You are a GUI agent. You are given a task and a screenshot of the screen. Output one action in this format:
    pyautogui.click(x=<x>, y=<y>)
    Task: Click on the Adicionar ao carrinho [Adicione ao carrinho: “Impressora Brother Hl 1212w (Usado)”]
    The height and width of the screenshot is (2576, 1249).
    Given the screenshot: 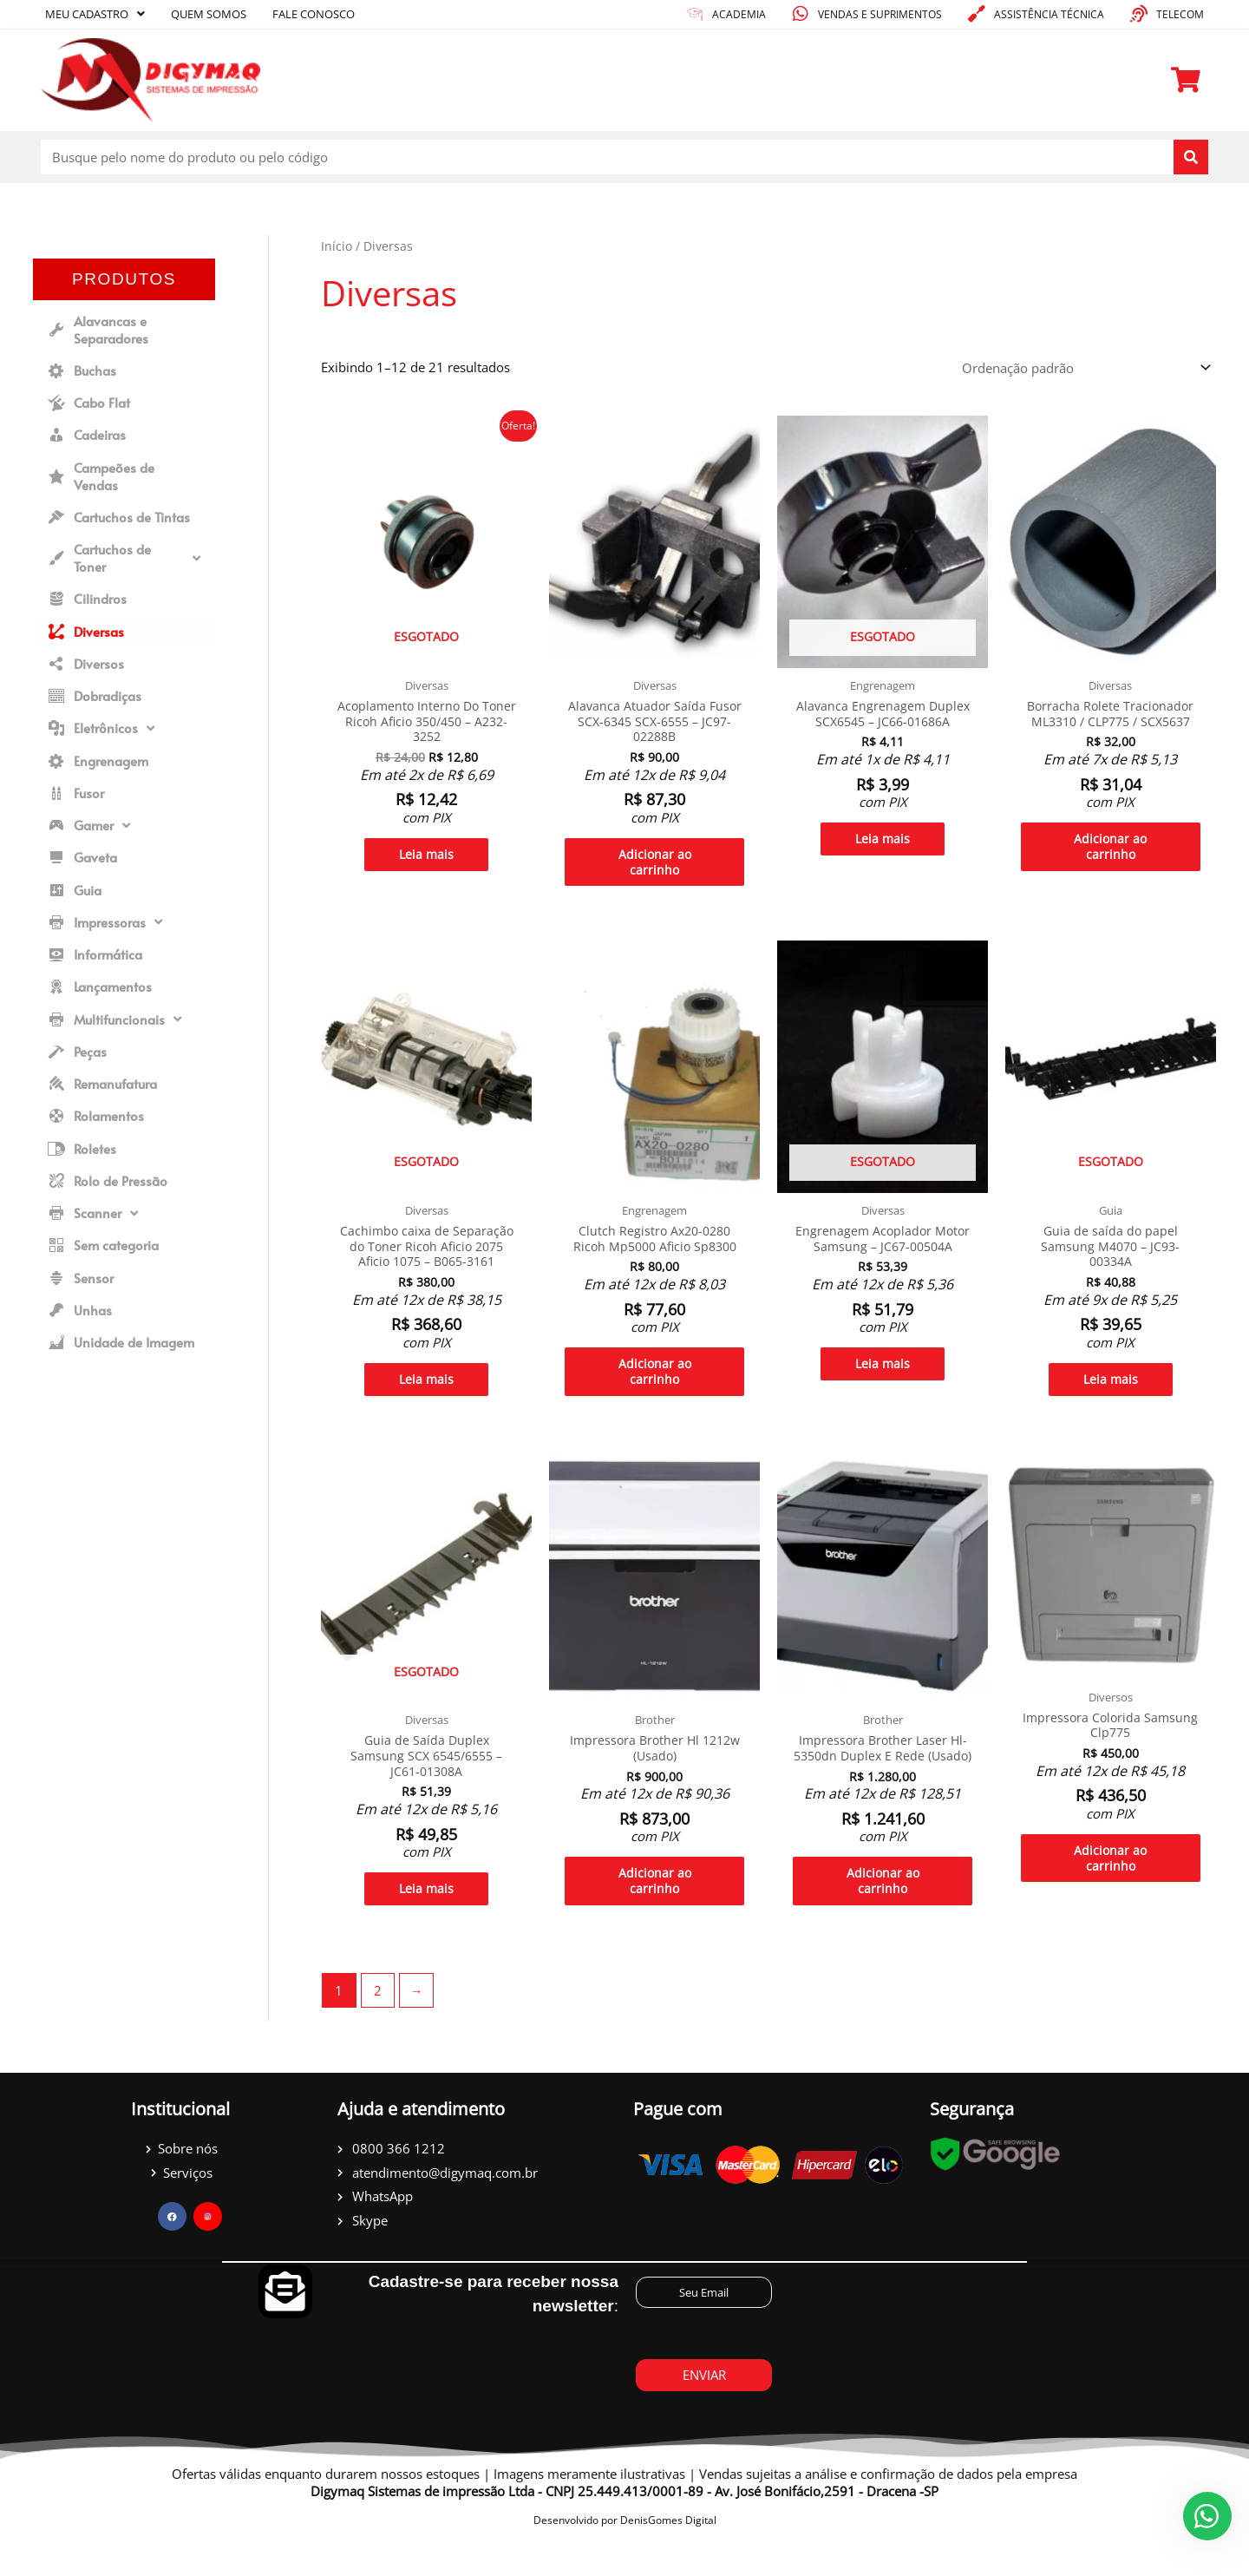 What is the action you would take?
    pyautogui.click(x=655, y=1903)
    